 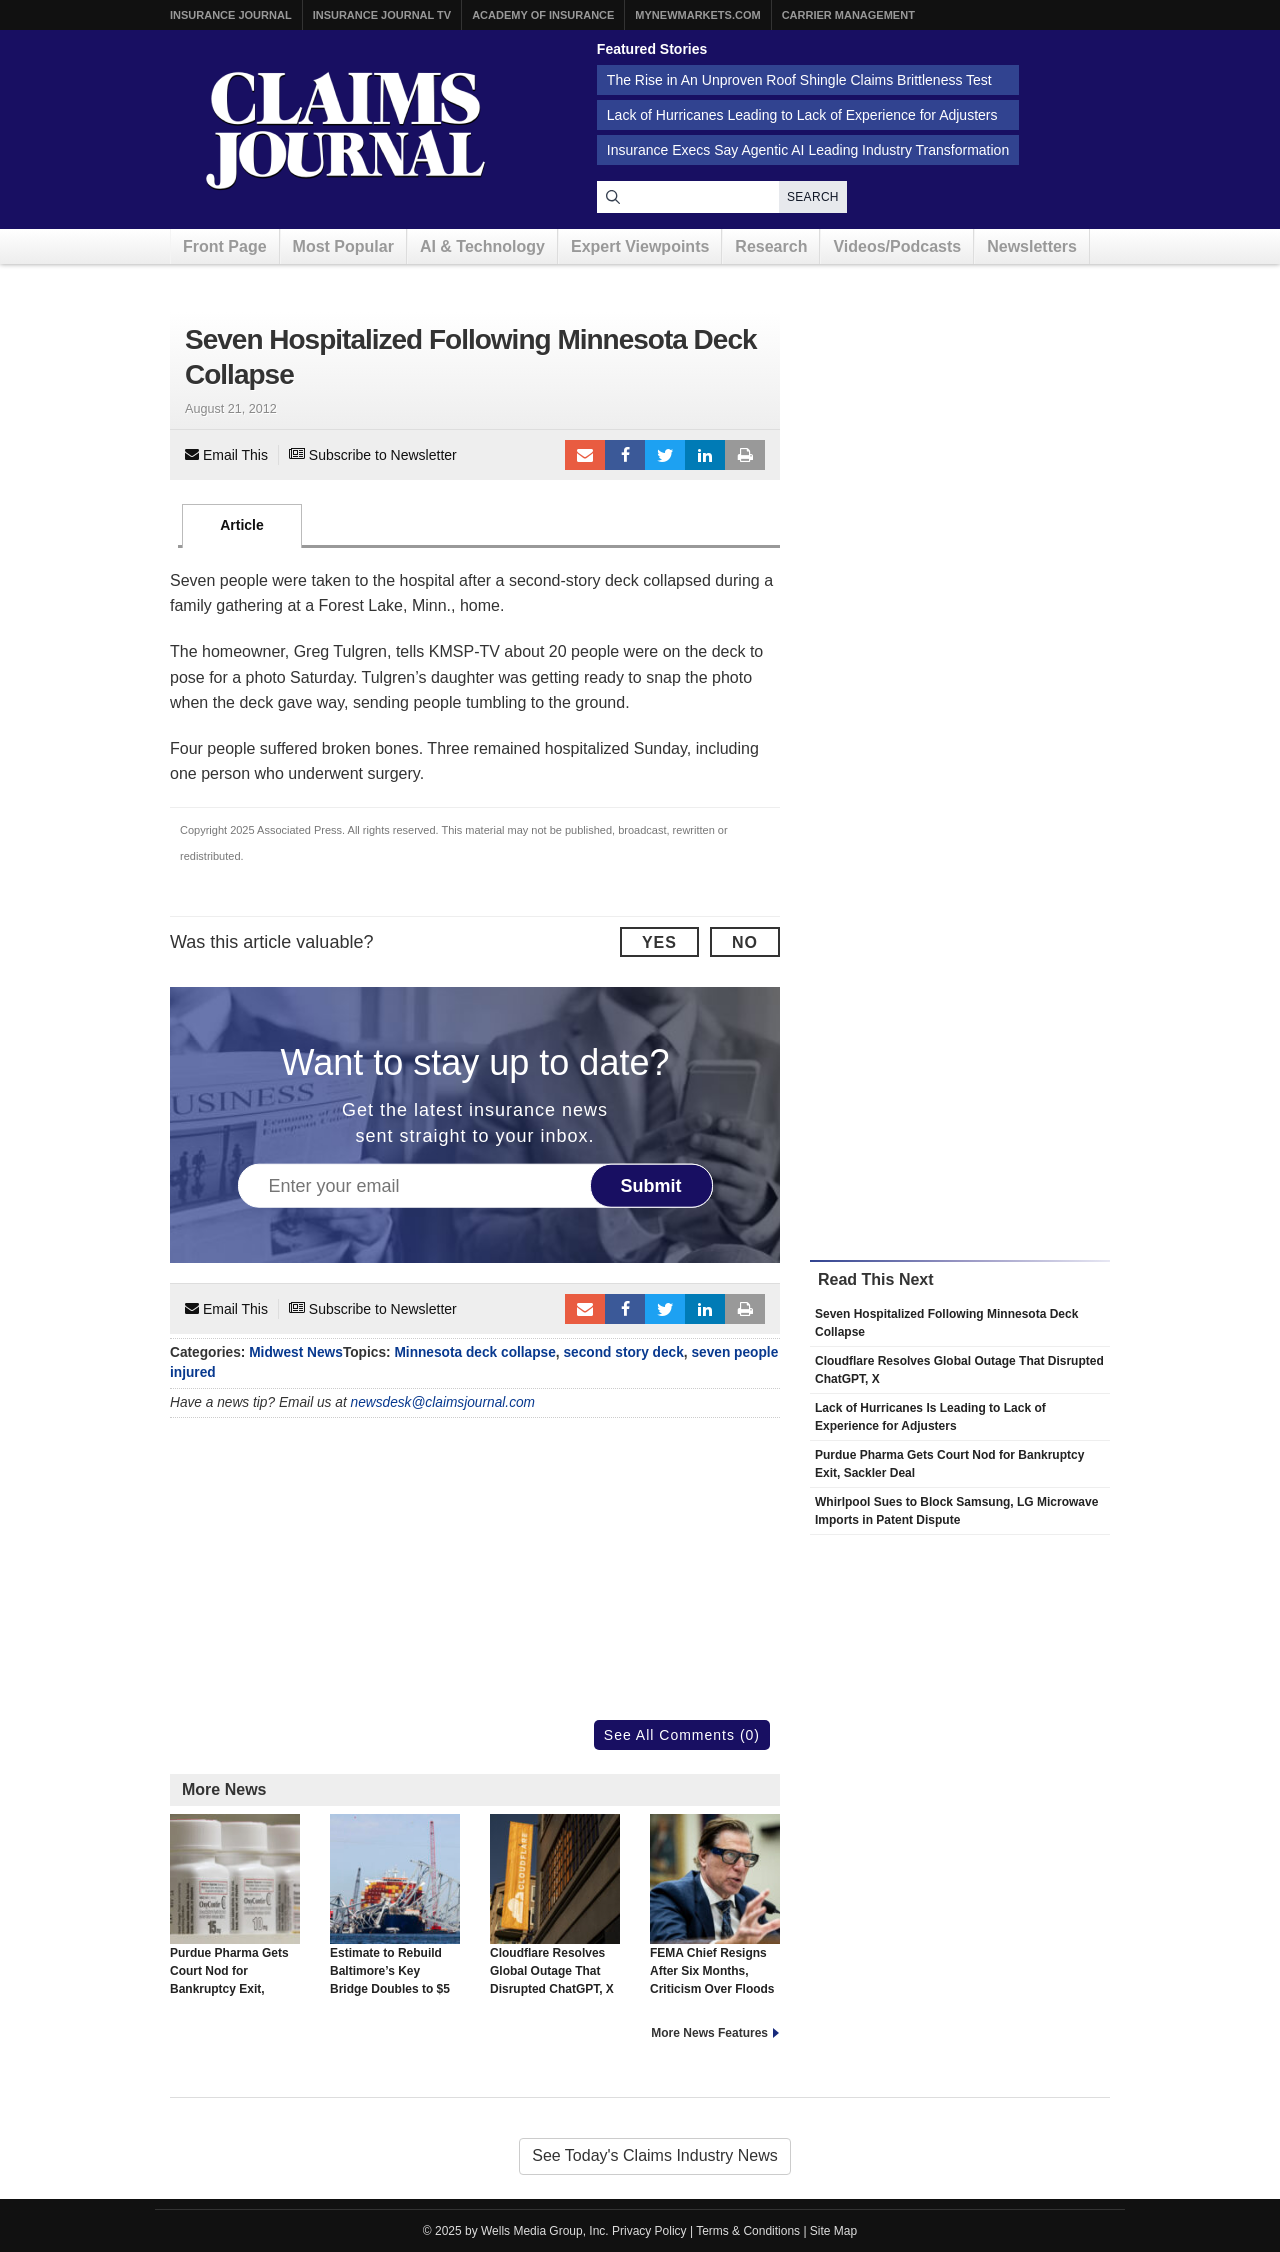 I want to click on Midwest News, so click(x=296, y=1352).